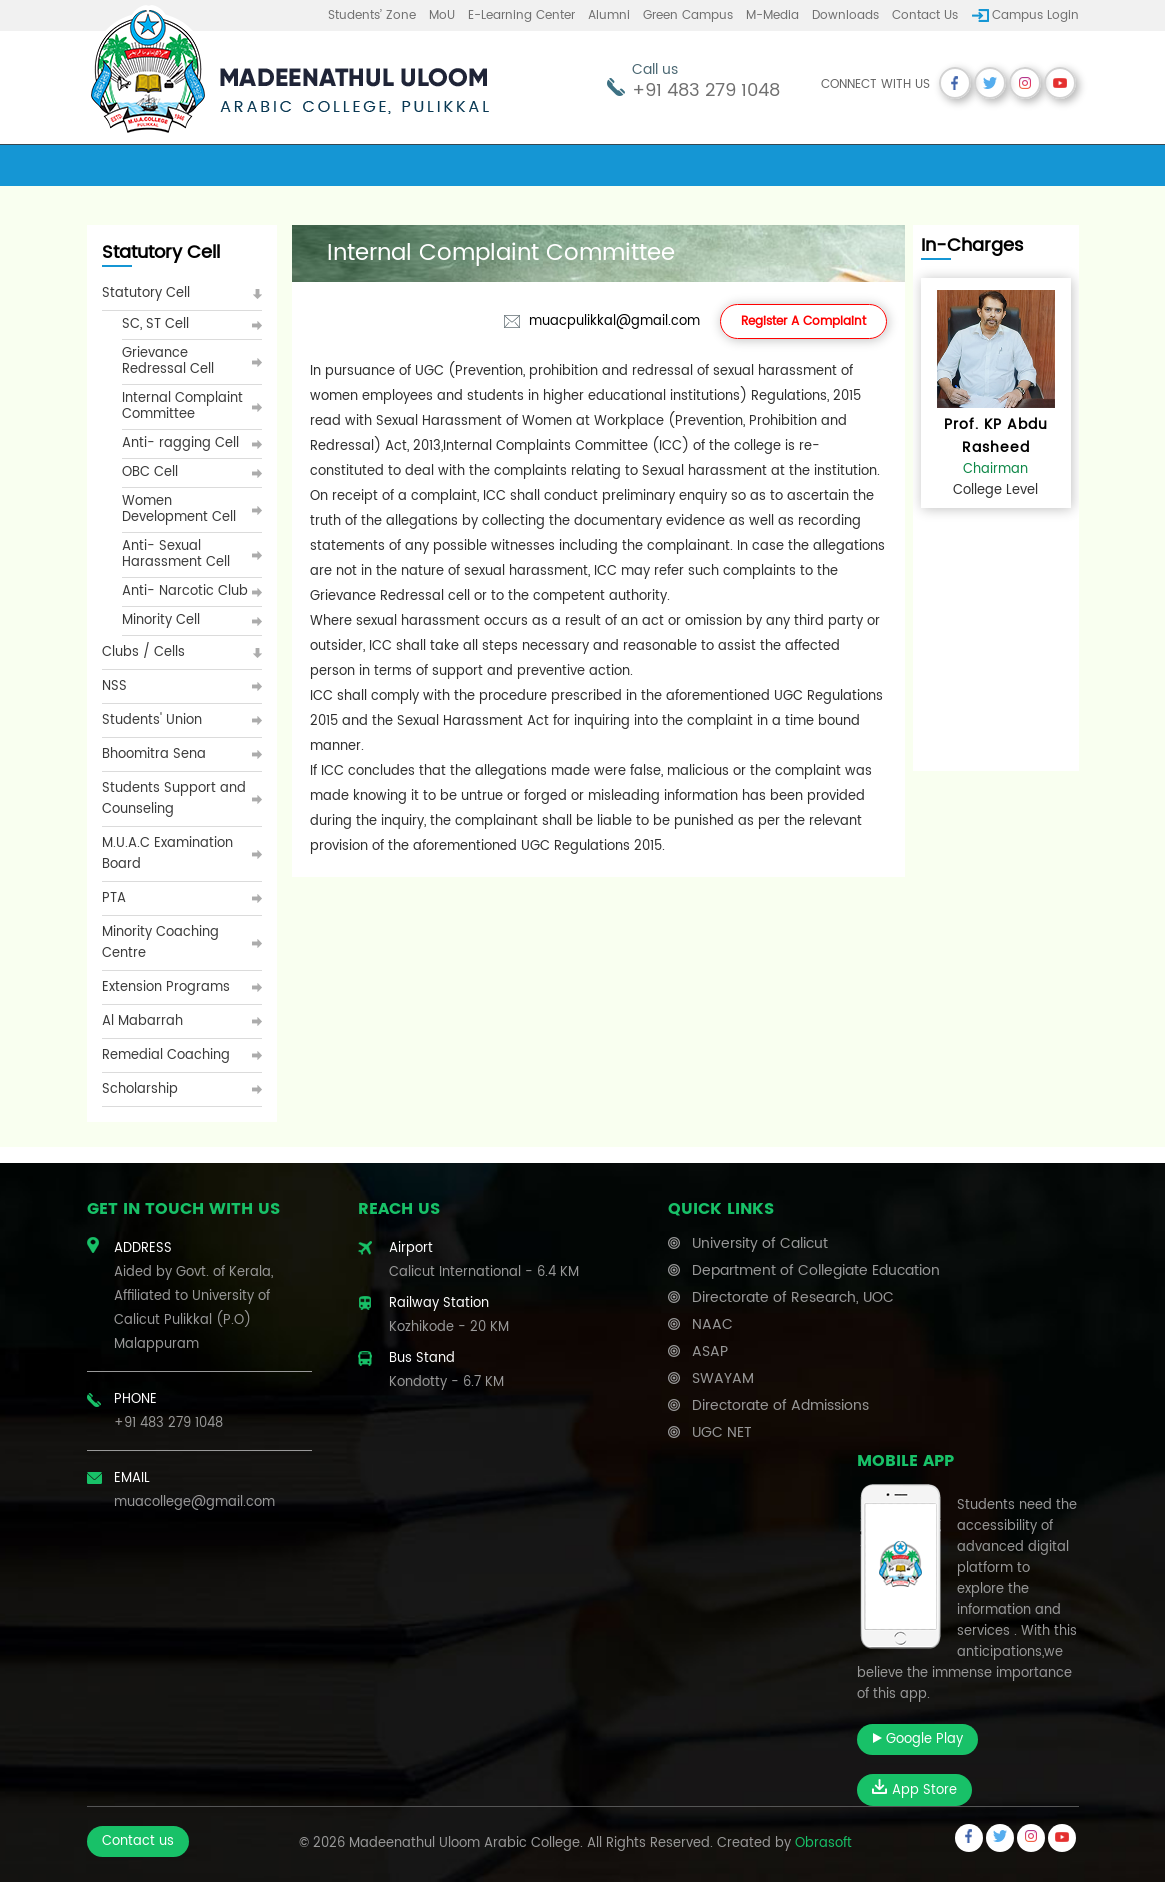 The width and height of the screenshot is (1165, 1882). Describe the element at coordinates (688, 15) in the screenshot. I see `Green Campus` at that location.